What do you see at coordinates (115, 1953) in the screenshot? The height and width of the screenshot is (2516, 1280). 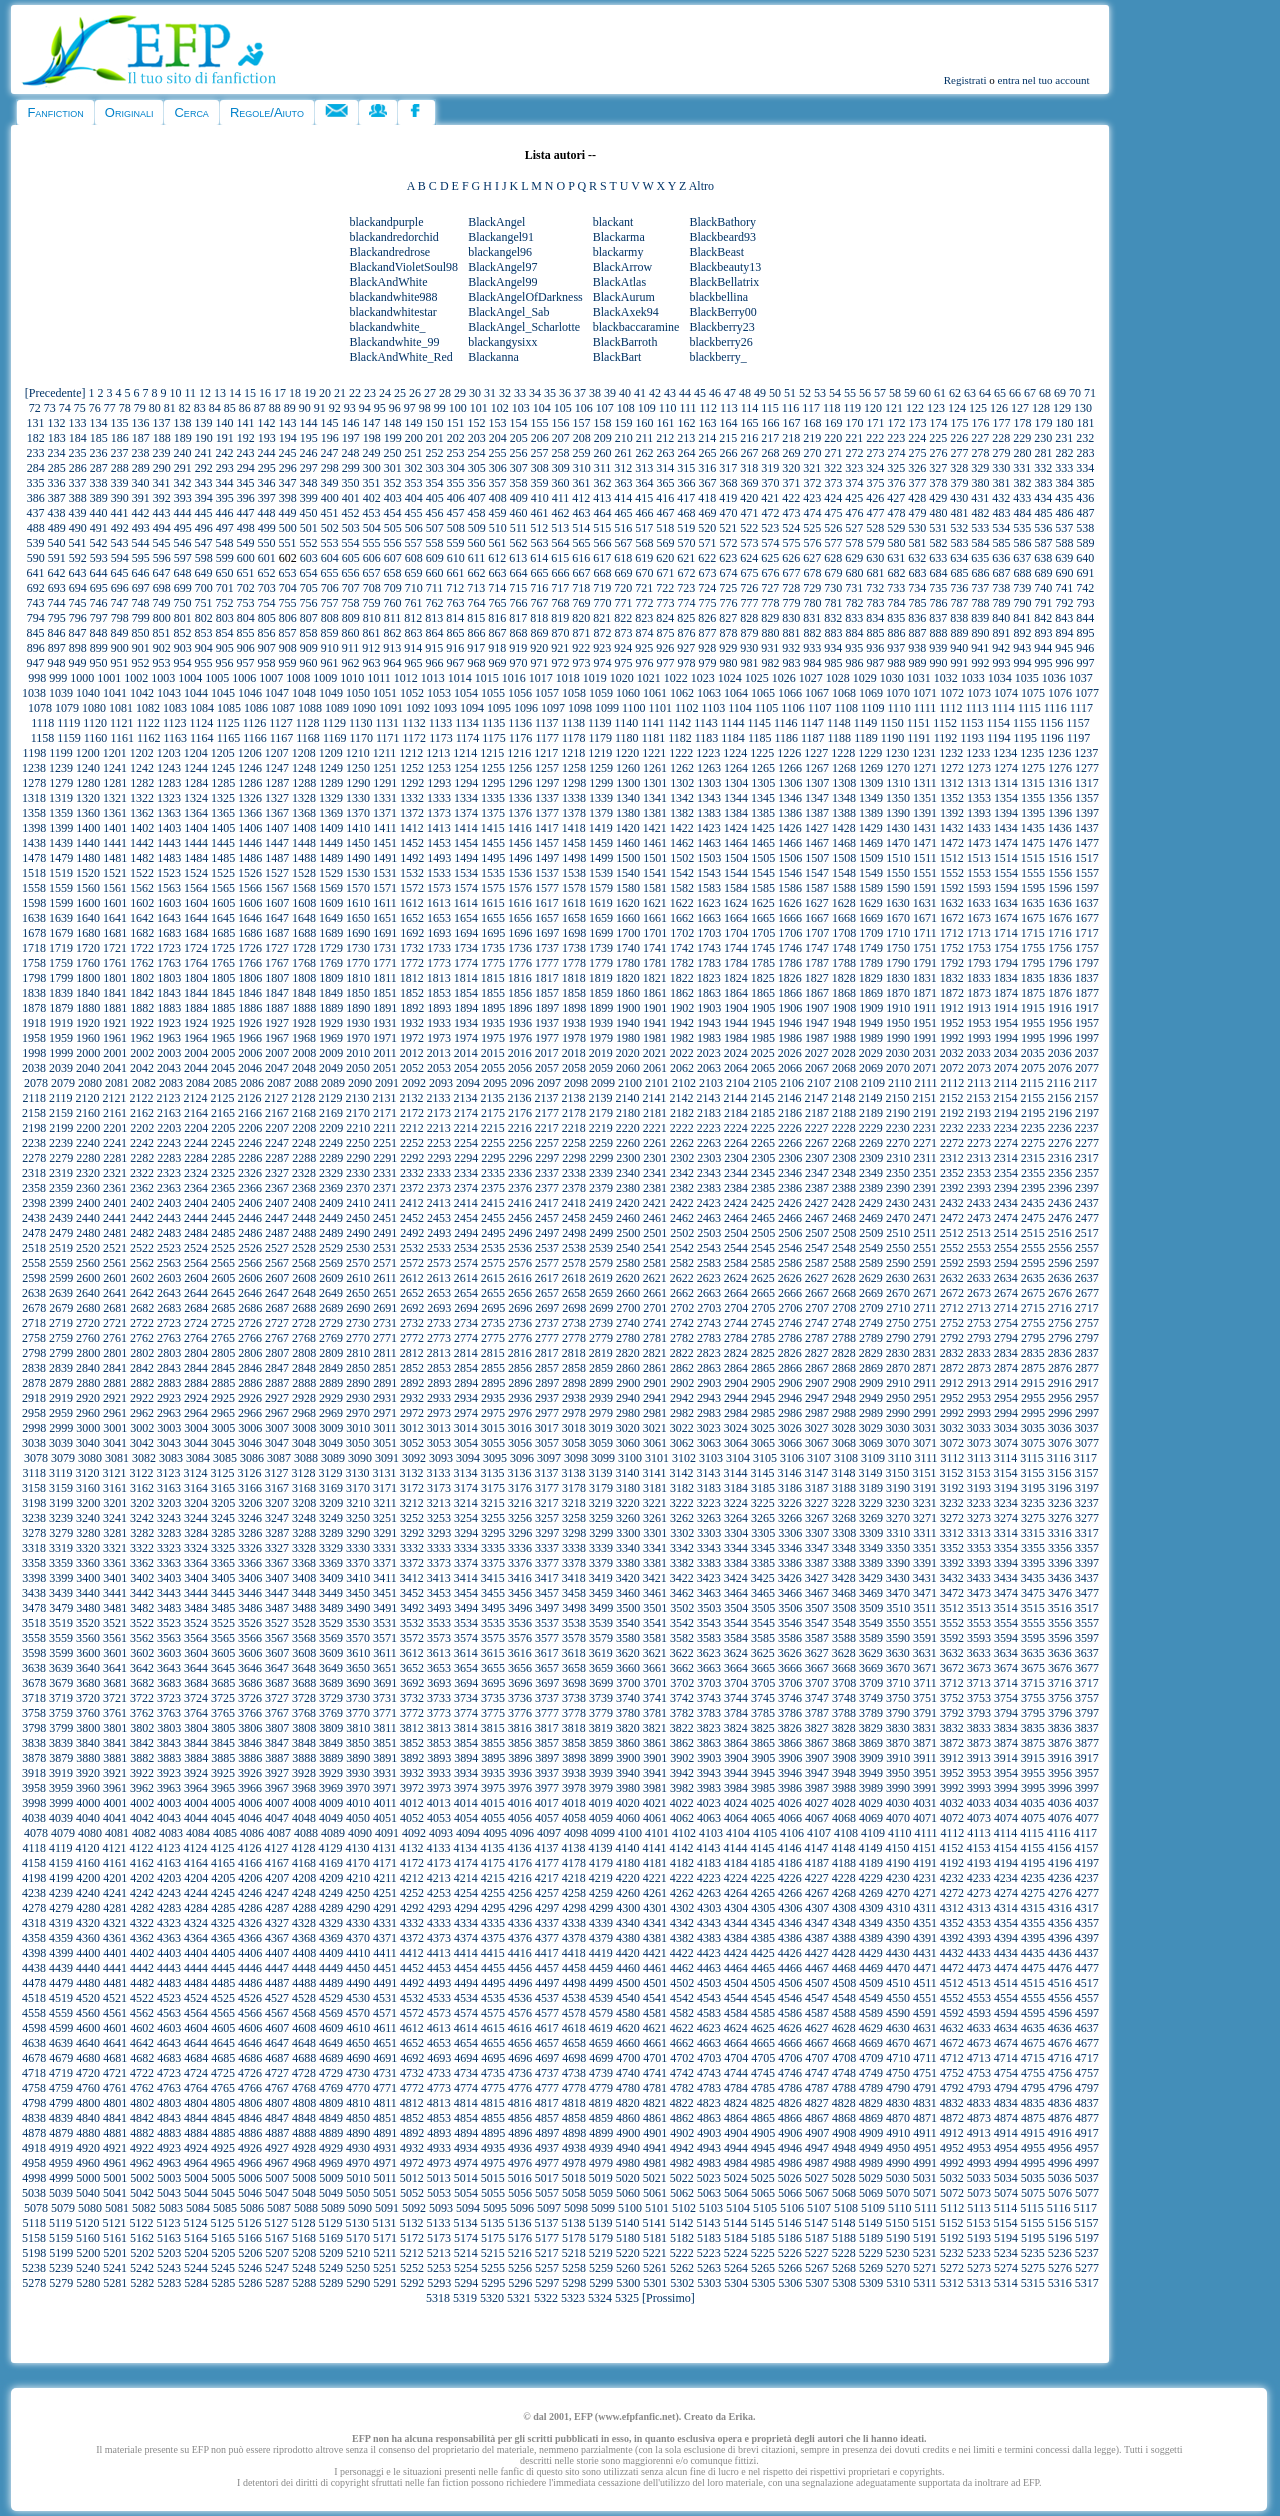 I see `4401` at bounding box center [115, 1953].